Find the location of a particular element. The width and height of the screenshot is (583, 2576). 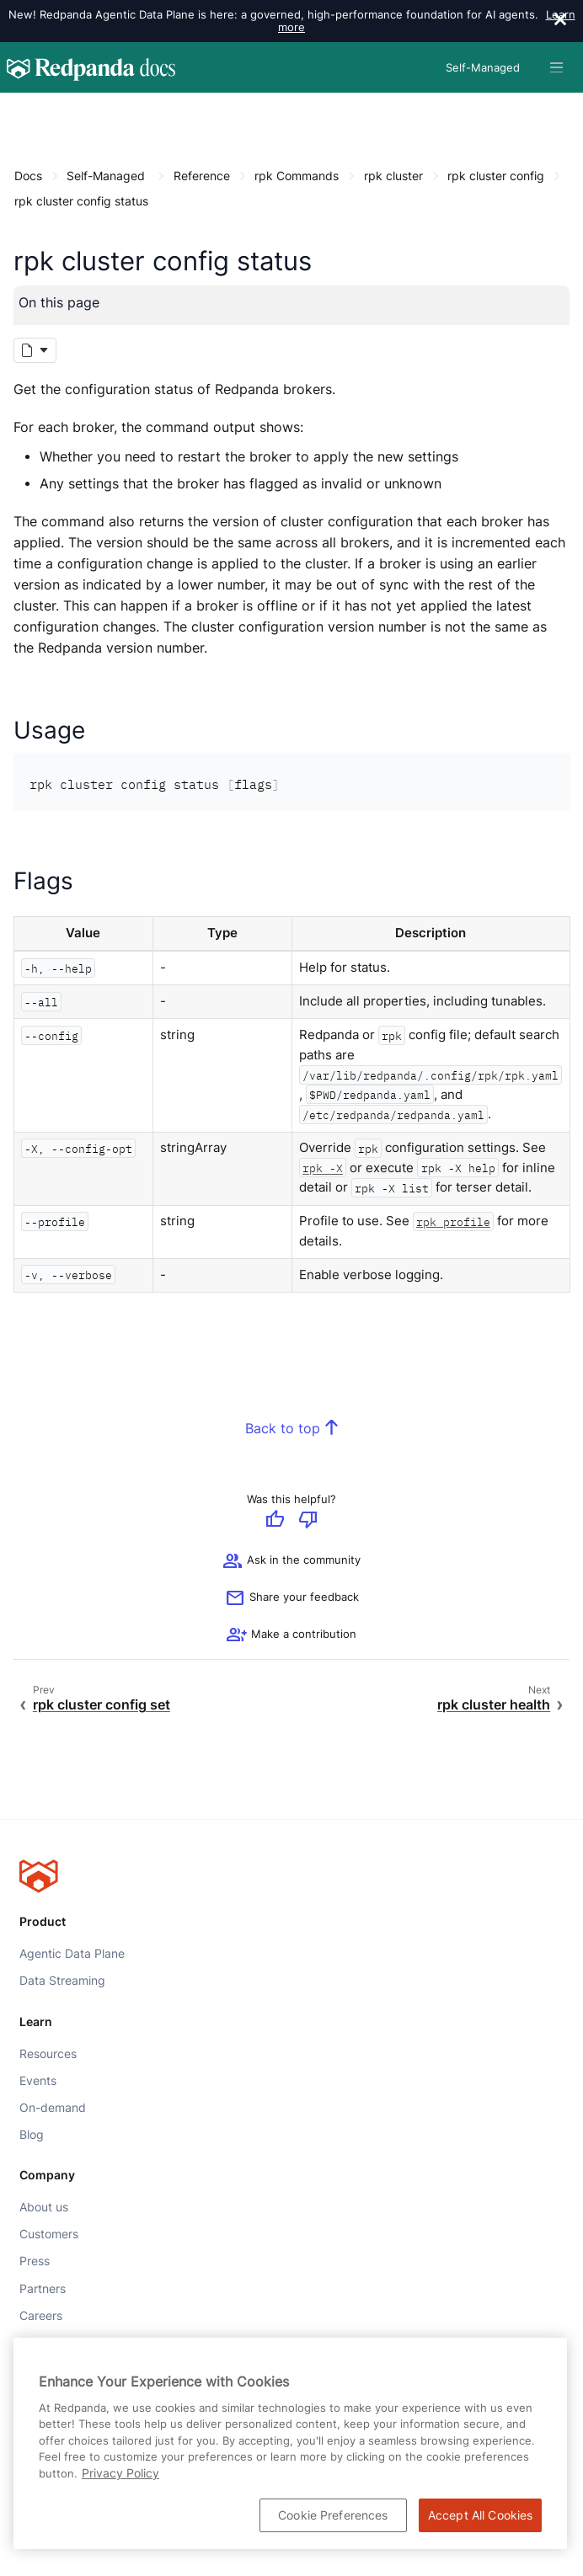

Reference is located at coordinates (202, 175).